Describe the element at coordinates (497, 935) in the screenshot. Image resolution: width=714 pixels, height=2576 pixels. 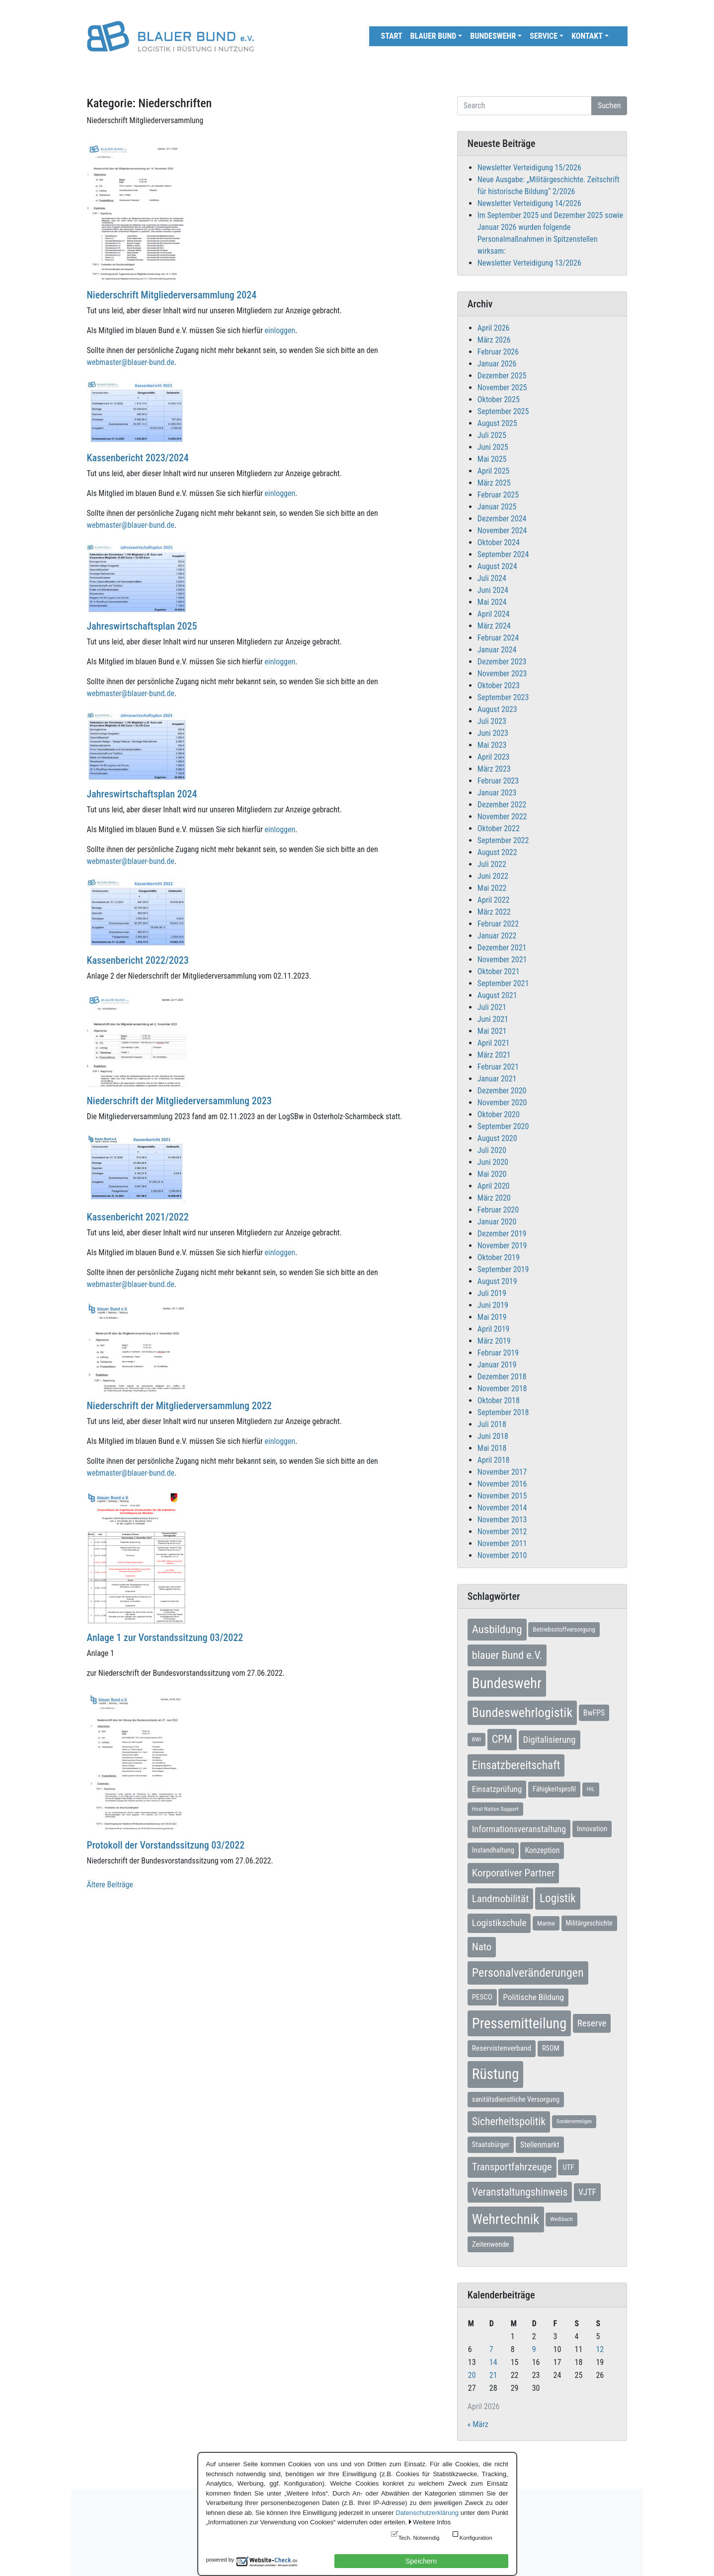
I see `Januar 2022` at that location.